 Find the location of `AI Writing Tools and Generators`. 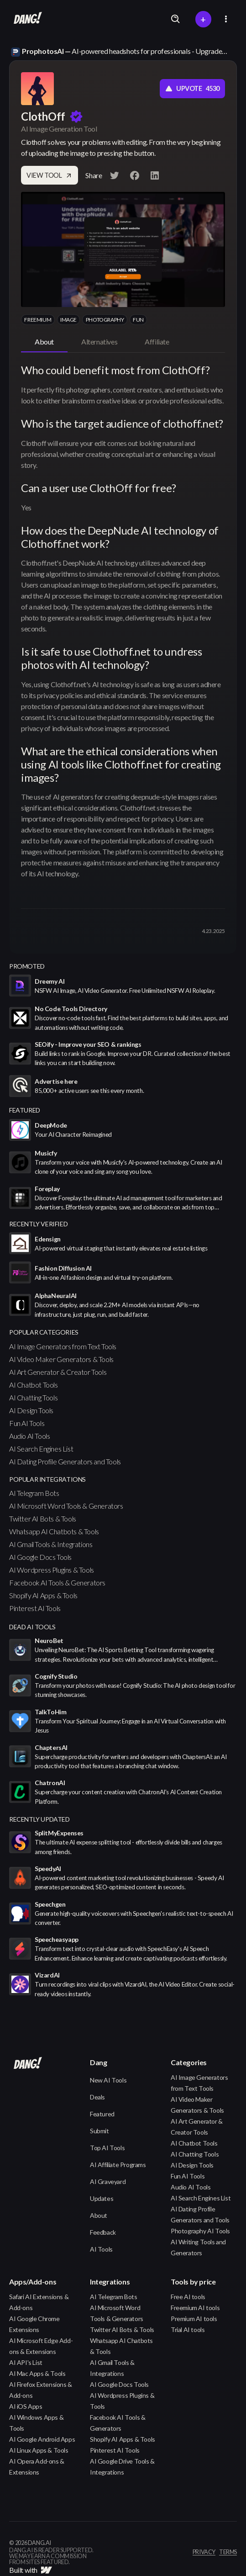

AI Writing Tools and Generators is located at coordinates (198, 2247).